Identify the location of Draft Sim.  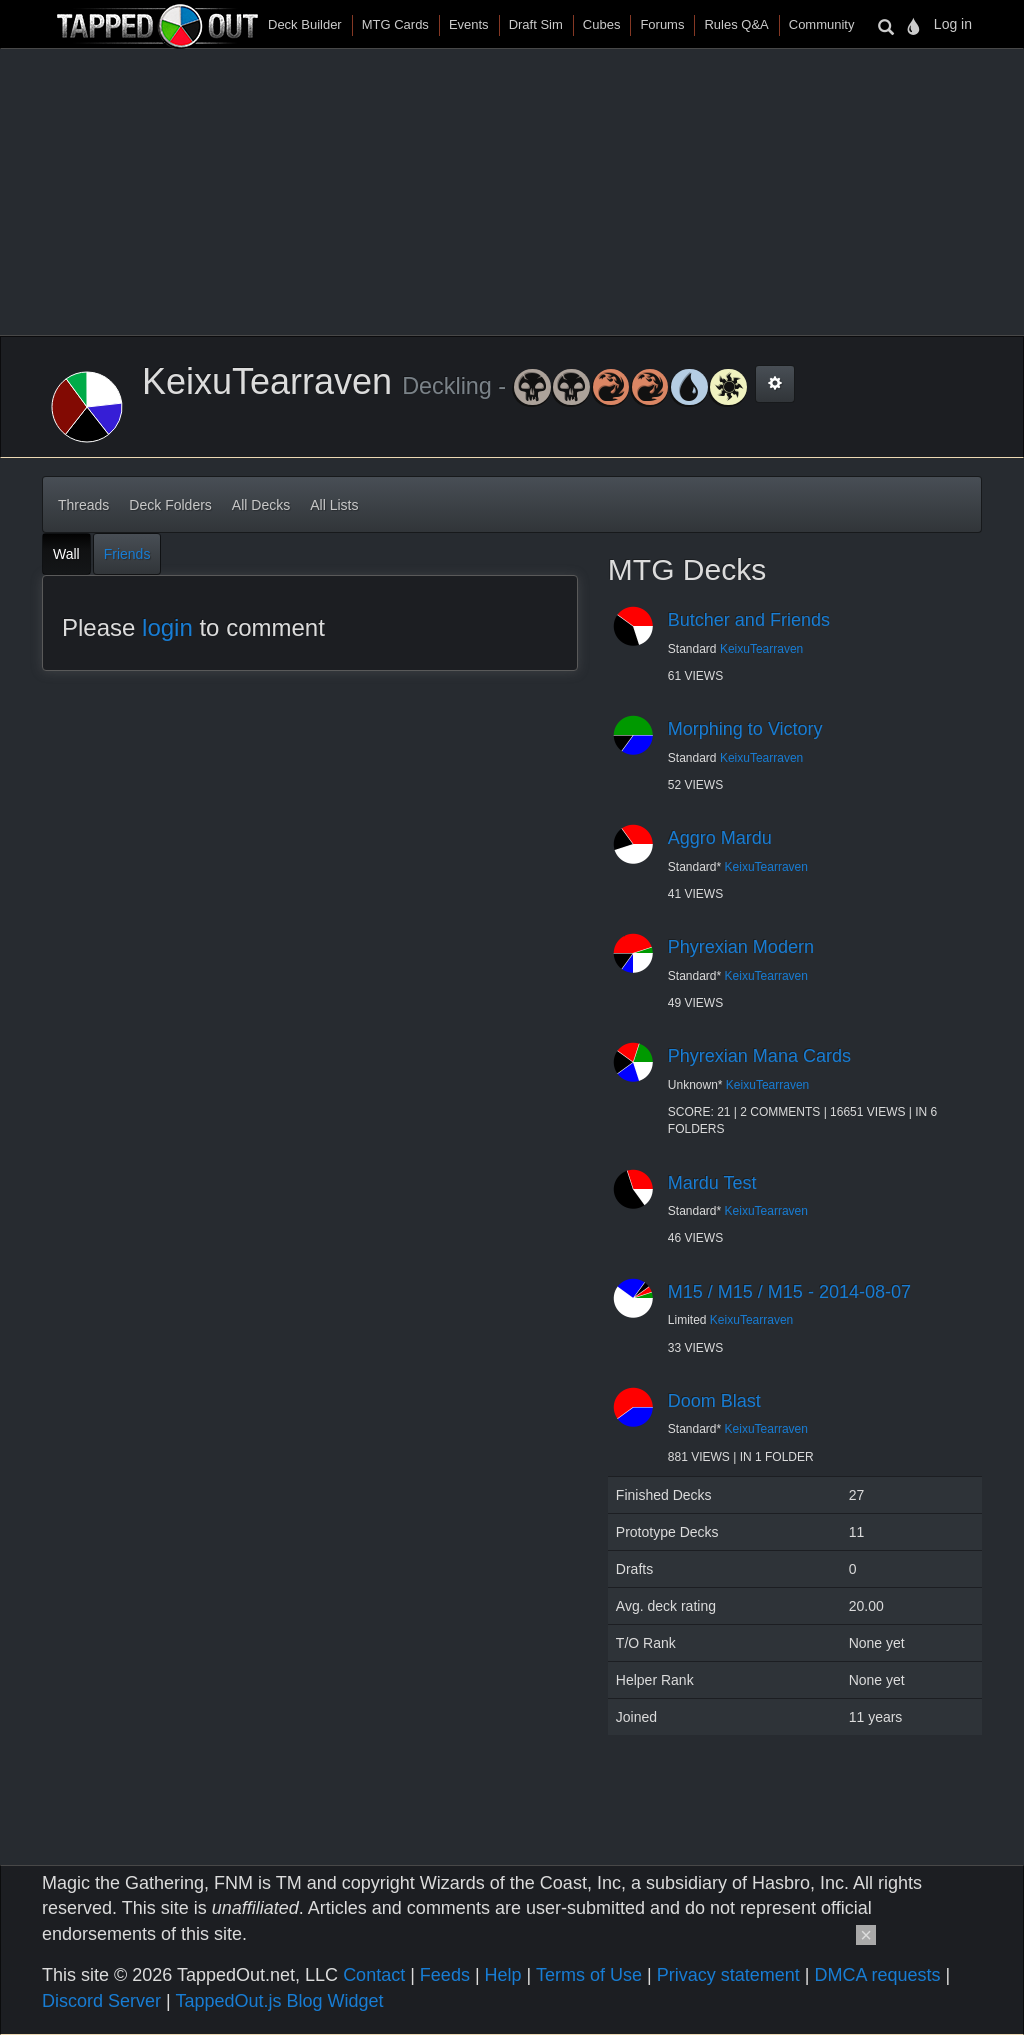
(536, 24).